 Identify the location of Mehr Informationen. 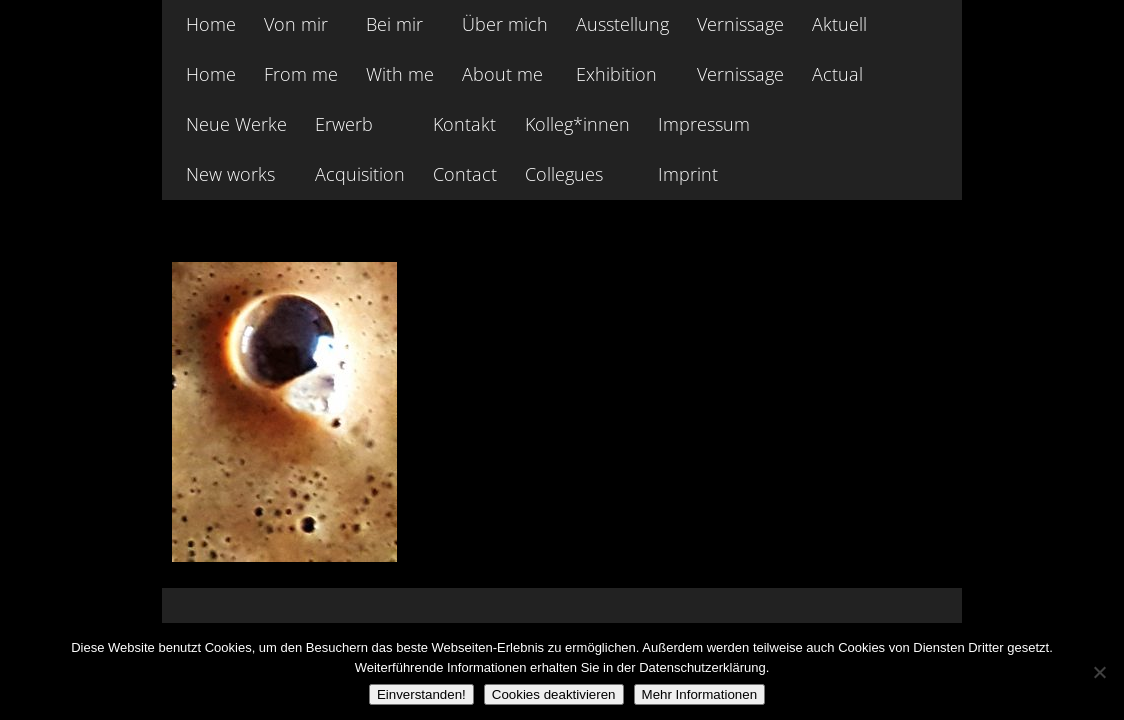
(700, 694).